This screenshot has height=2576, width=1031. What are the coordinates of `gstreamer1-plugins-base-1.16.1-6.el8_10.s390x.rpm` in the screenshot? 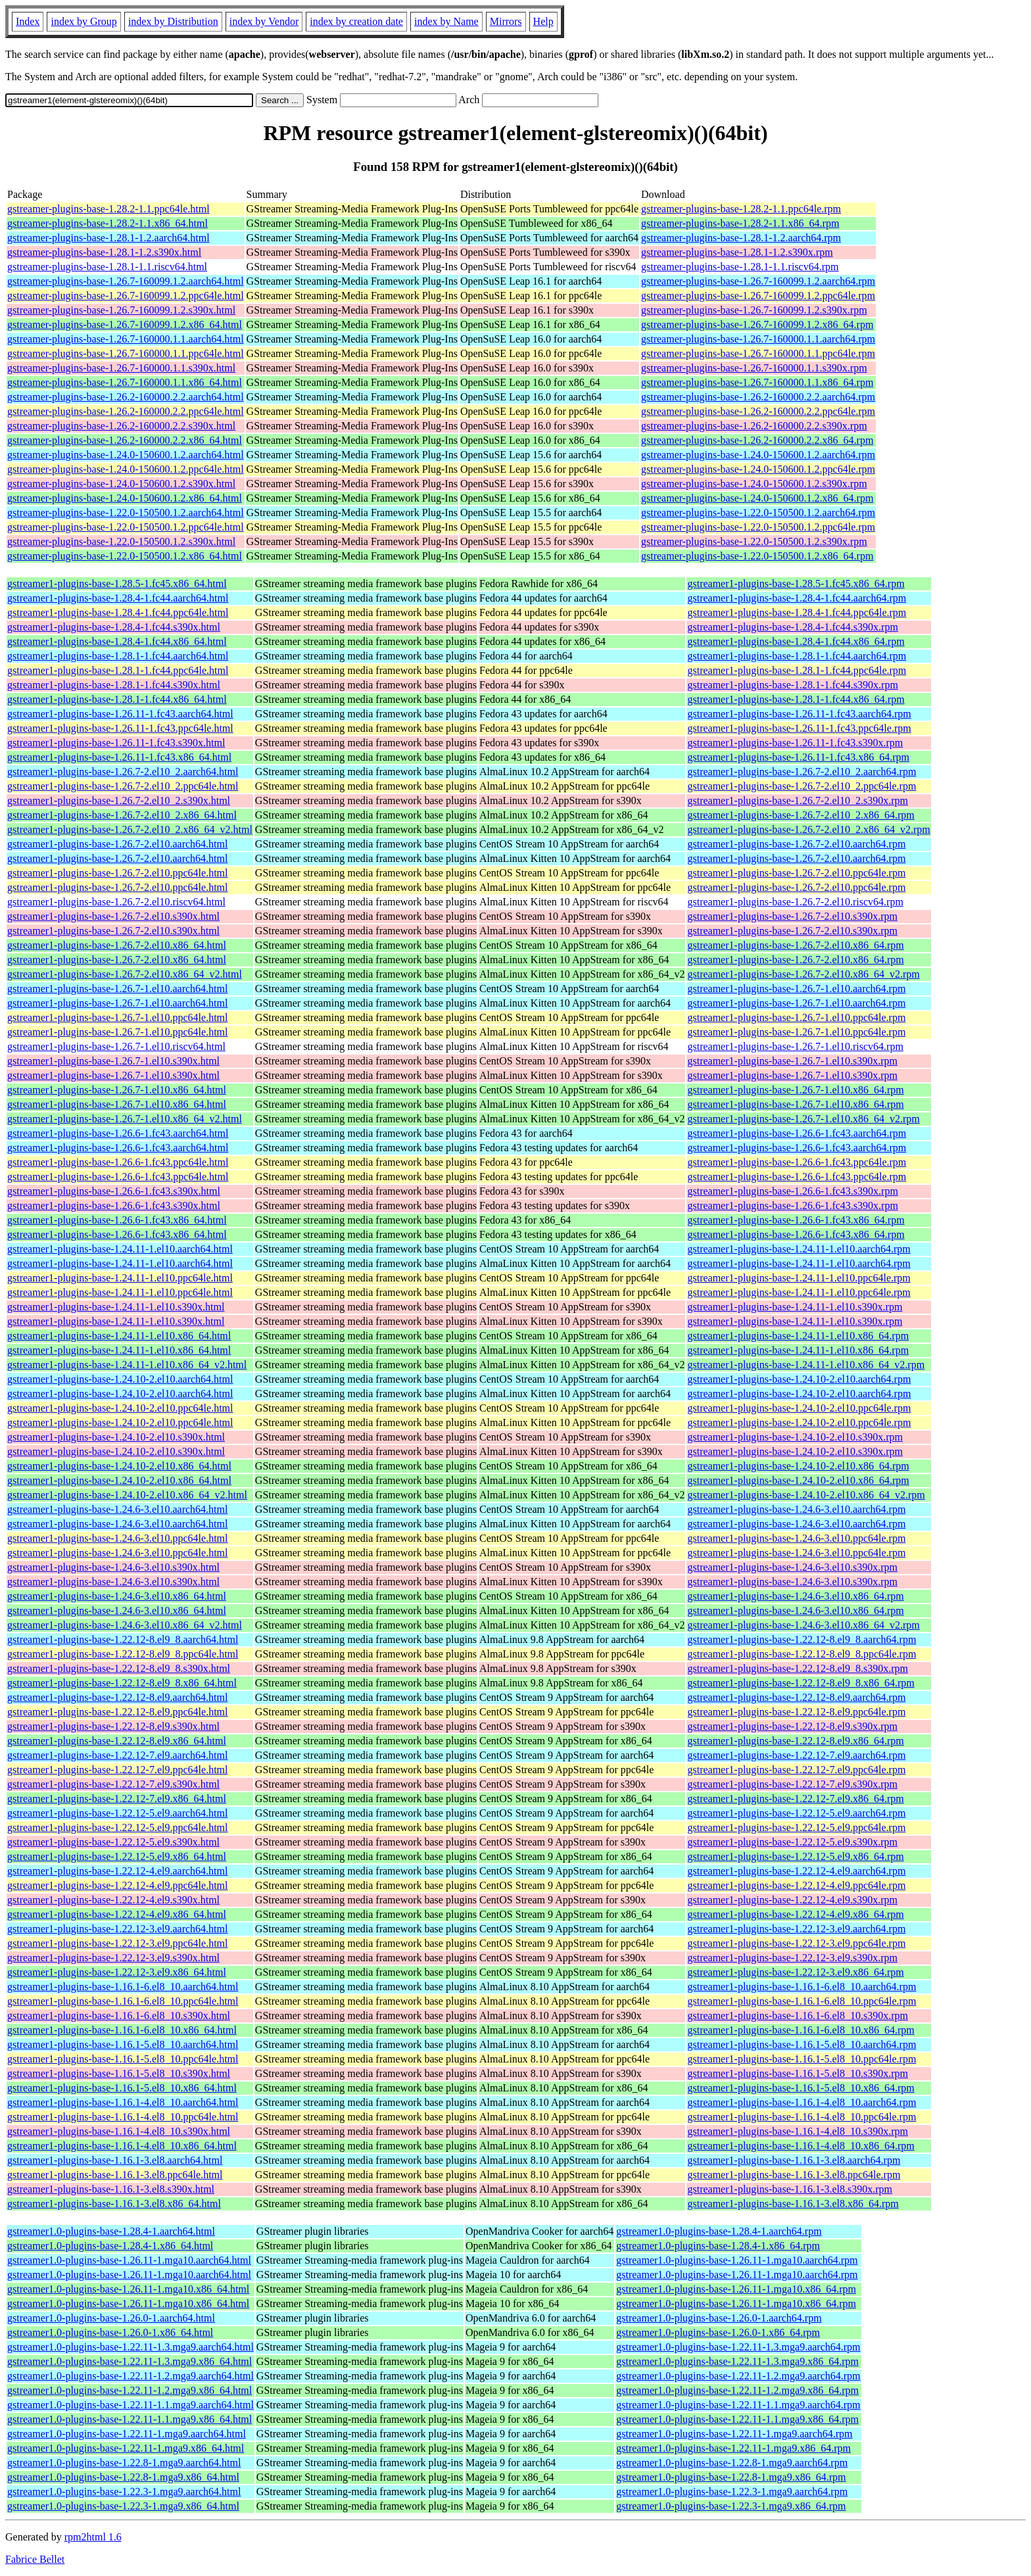 It's located at (797, 2015).